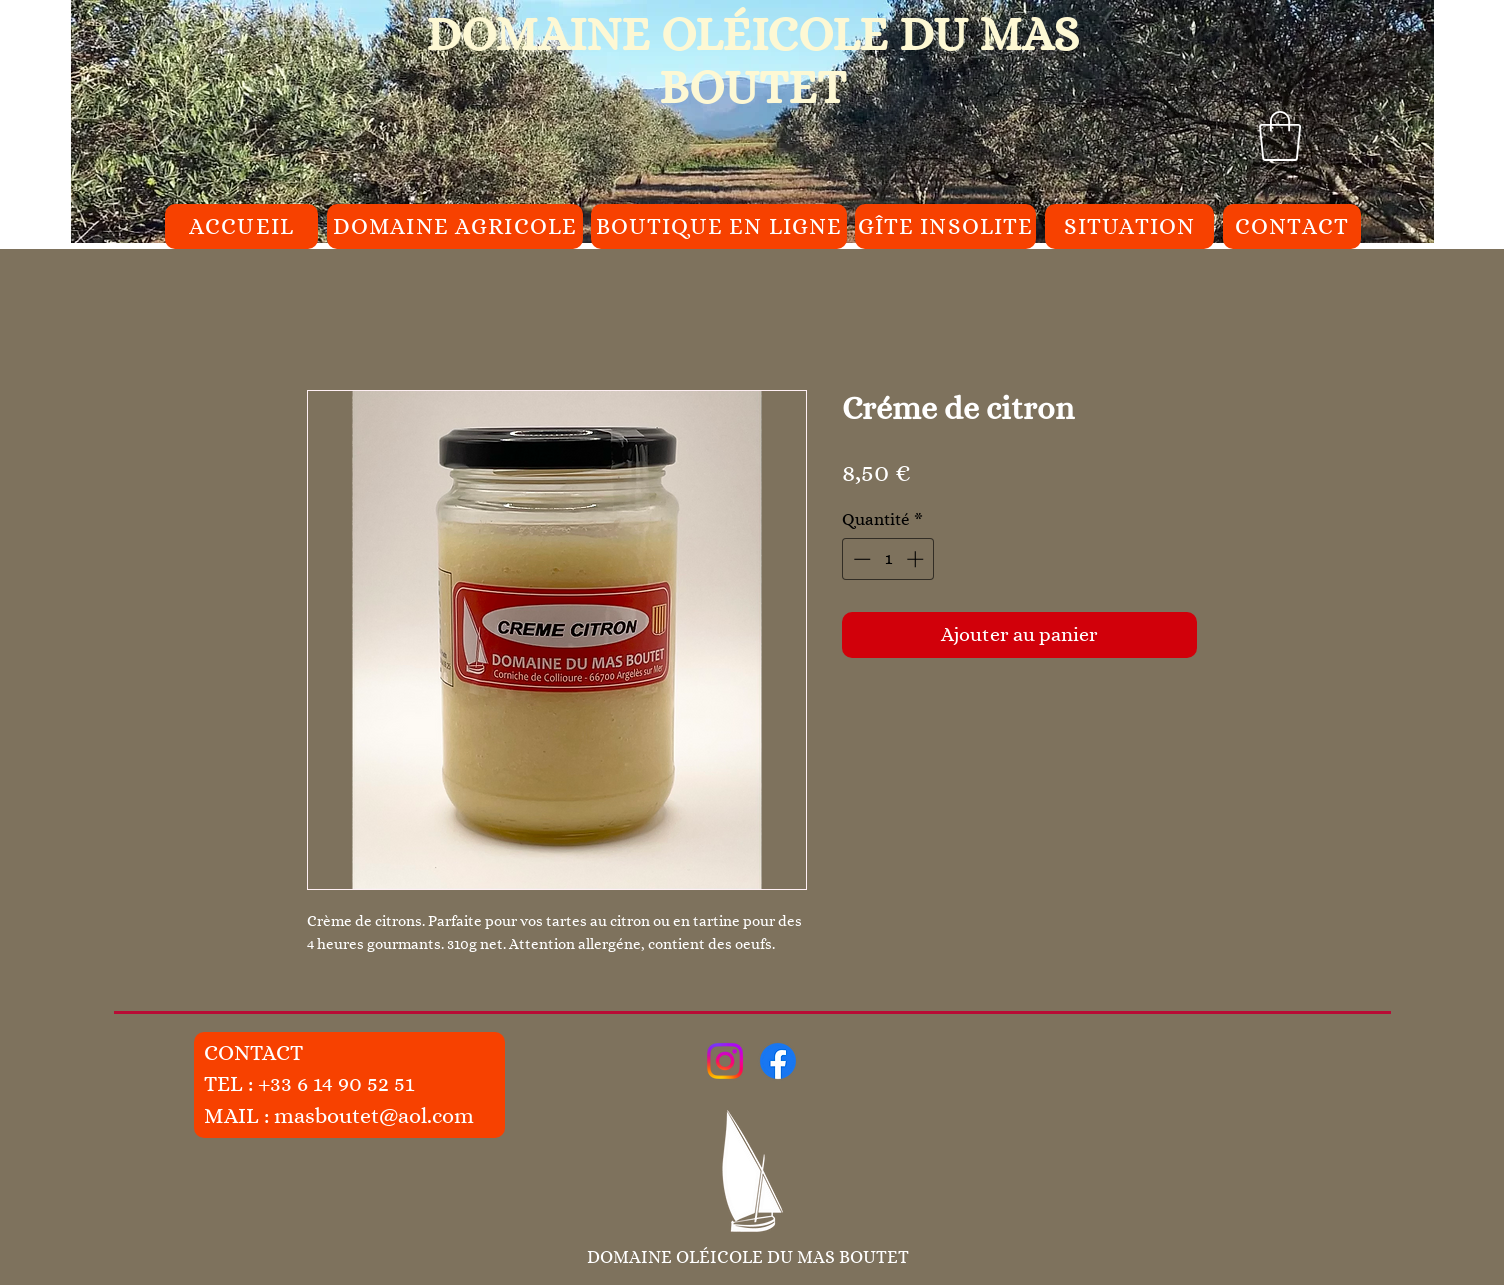 This screenshot has height=1285, width=1504. What do you see at coordinates (945, 226) in the screenshot?
I see `[GÎTE INSOLITE]` at bounding box center [945, 226].